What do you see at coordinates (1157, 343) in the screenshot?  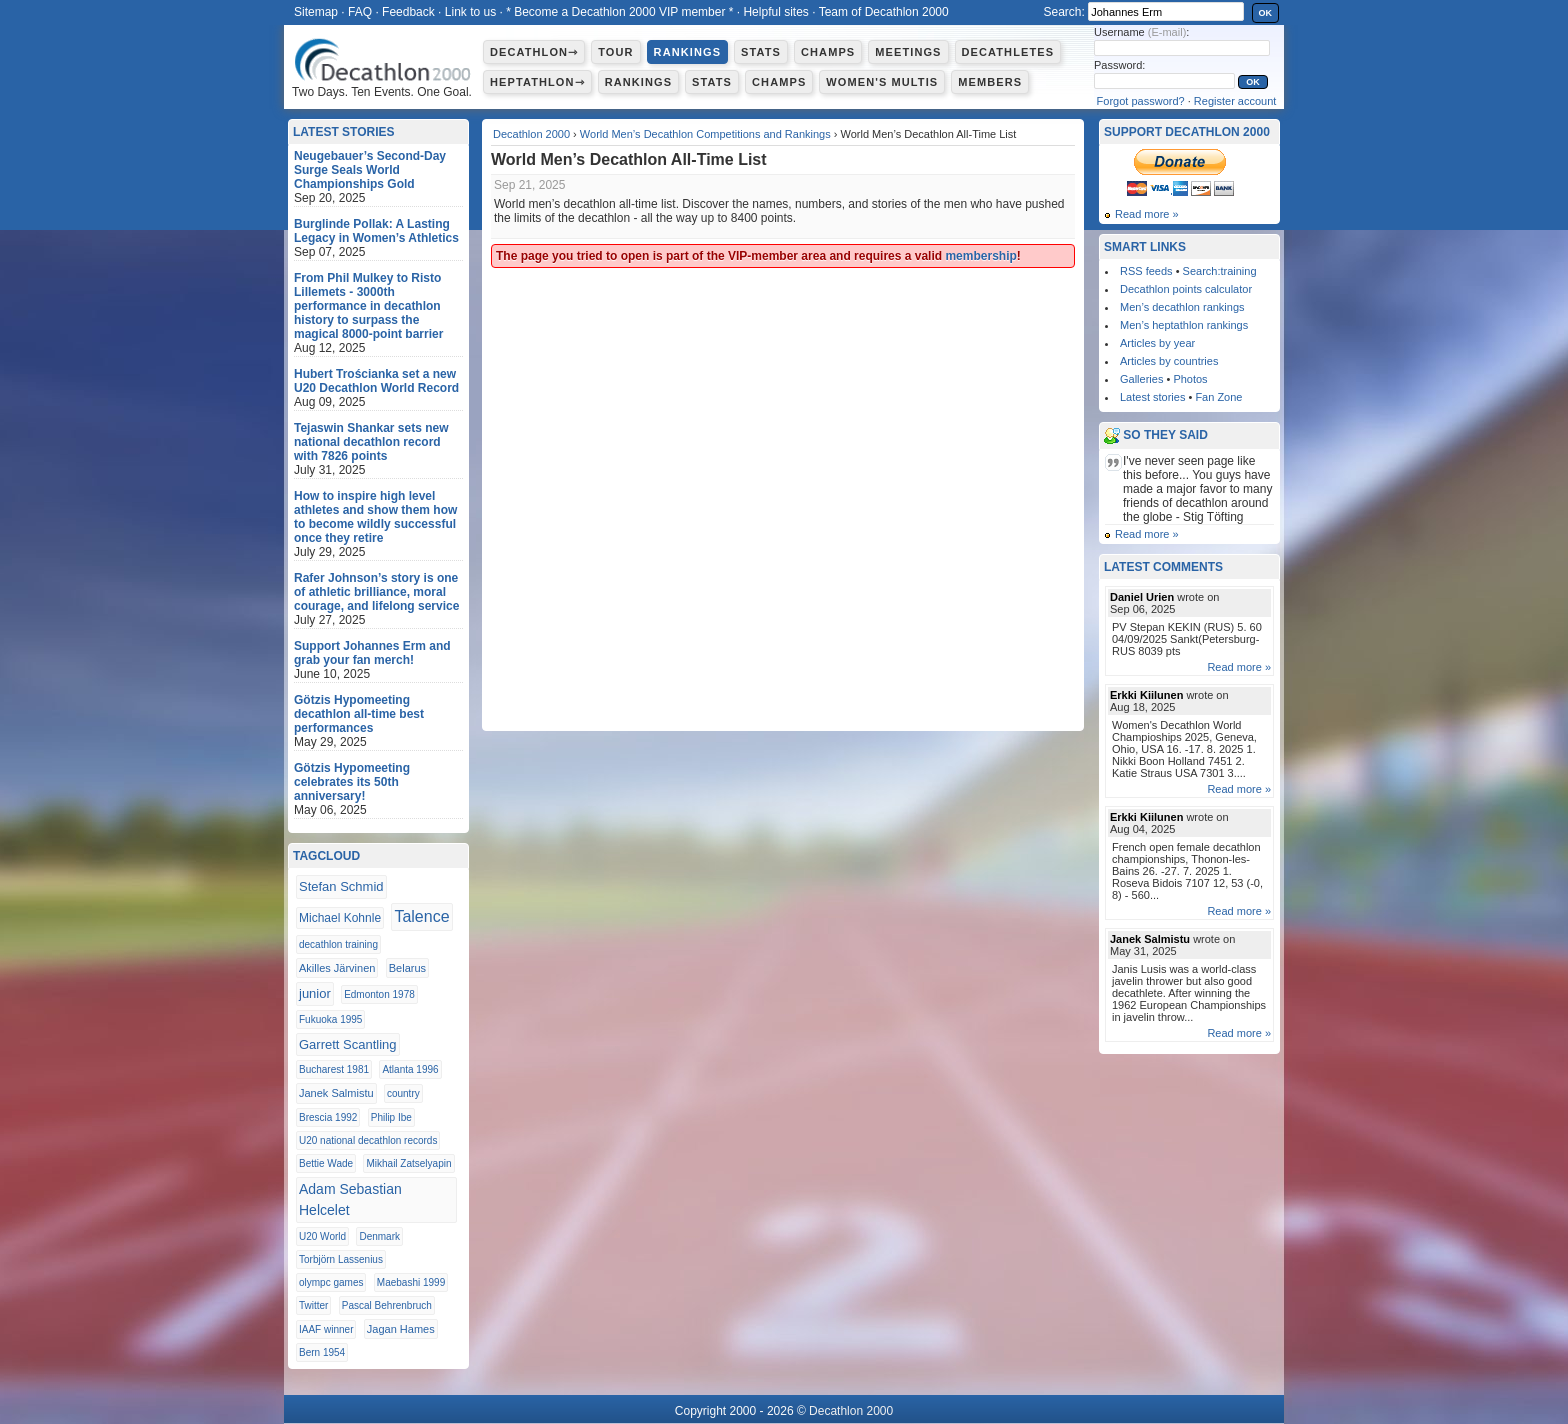 I see `Articles by year` at bounding box center [1157, 343].